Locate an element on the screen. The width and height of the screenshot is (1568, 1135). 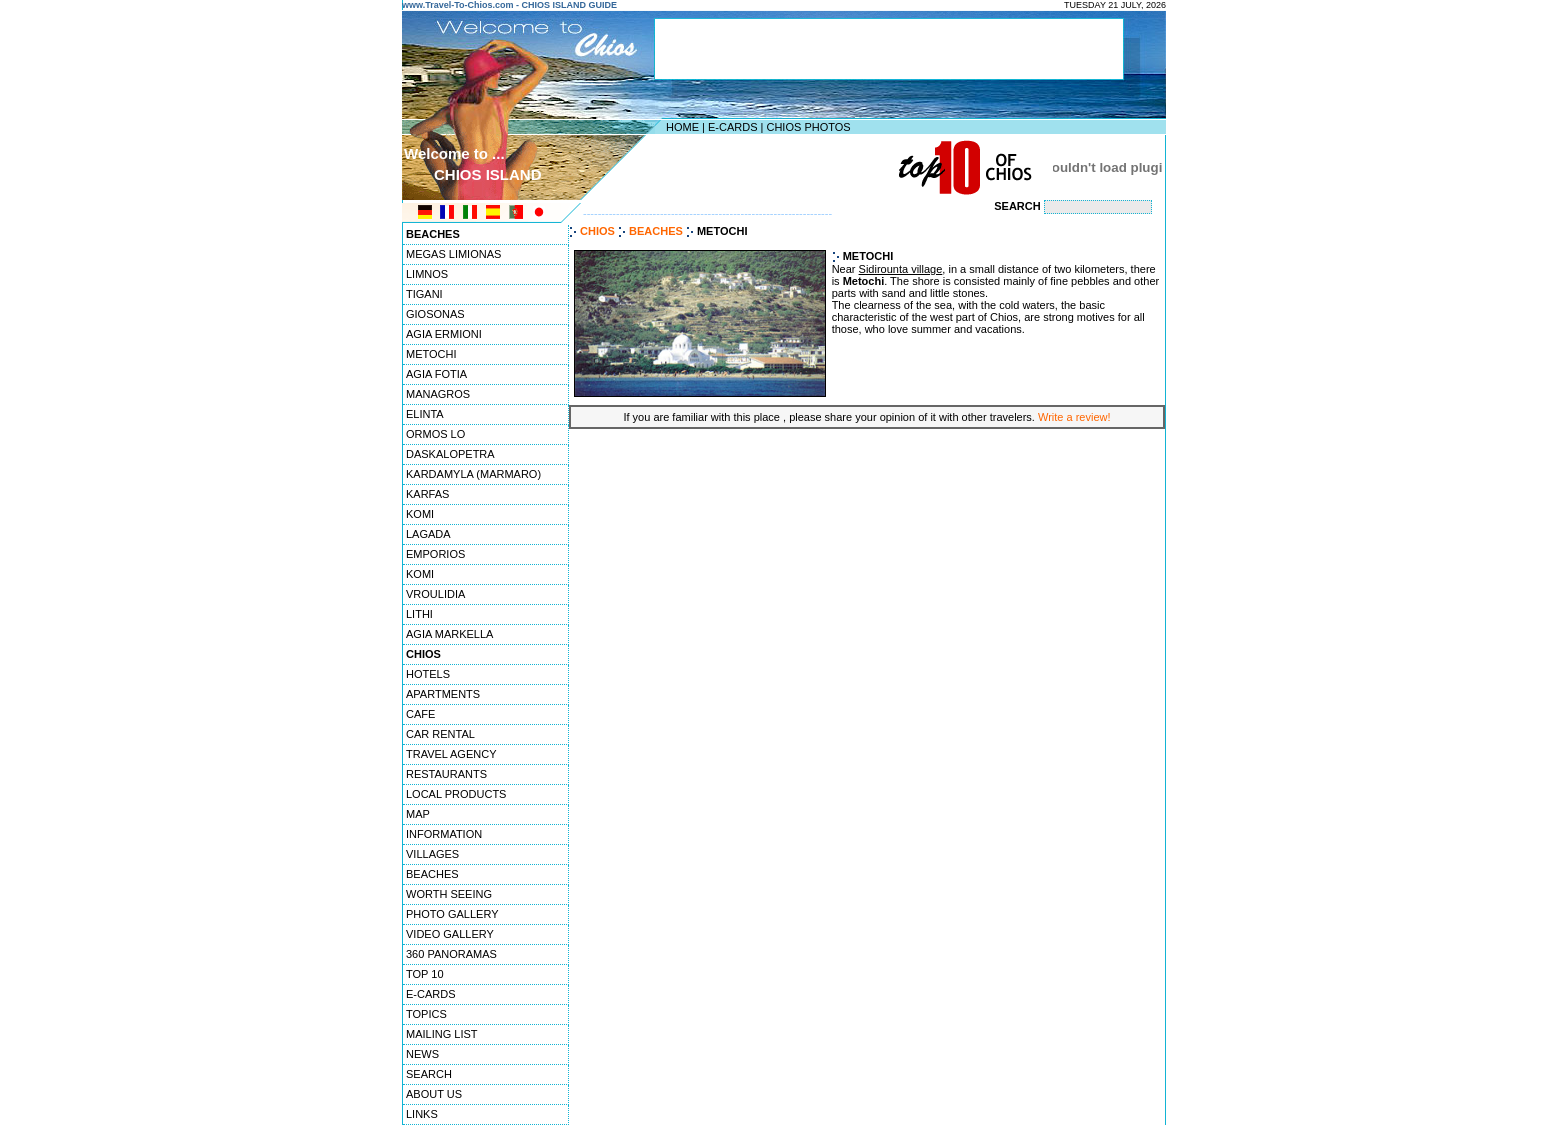
GIOSONAS is located at coordinates (435, 314).